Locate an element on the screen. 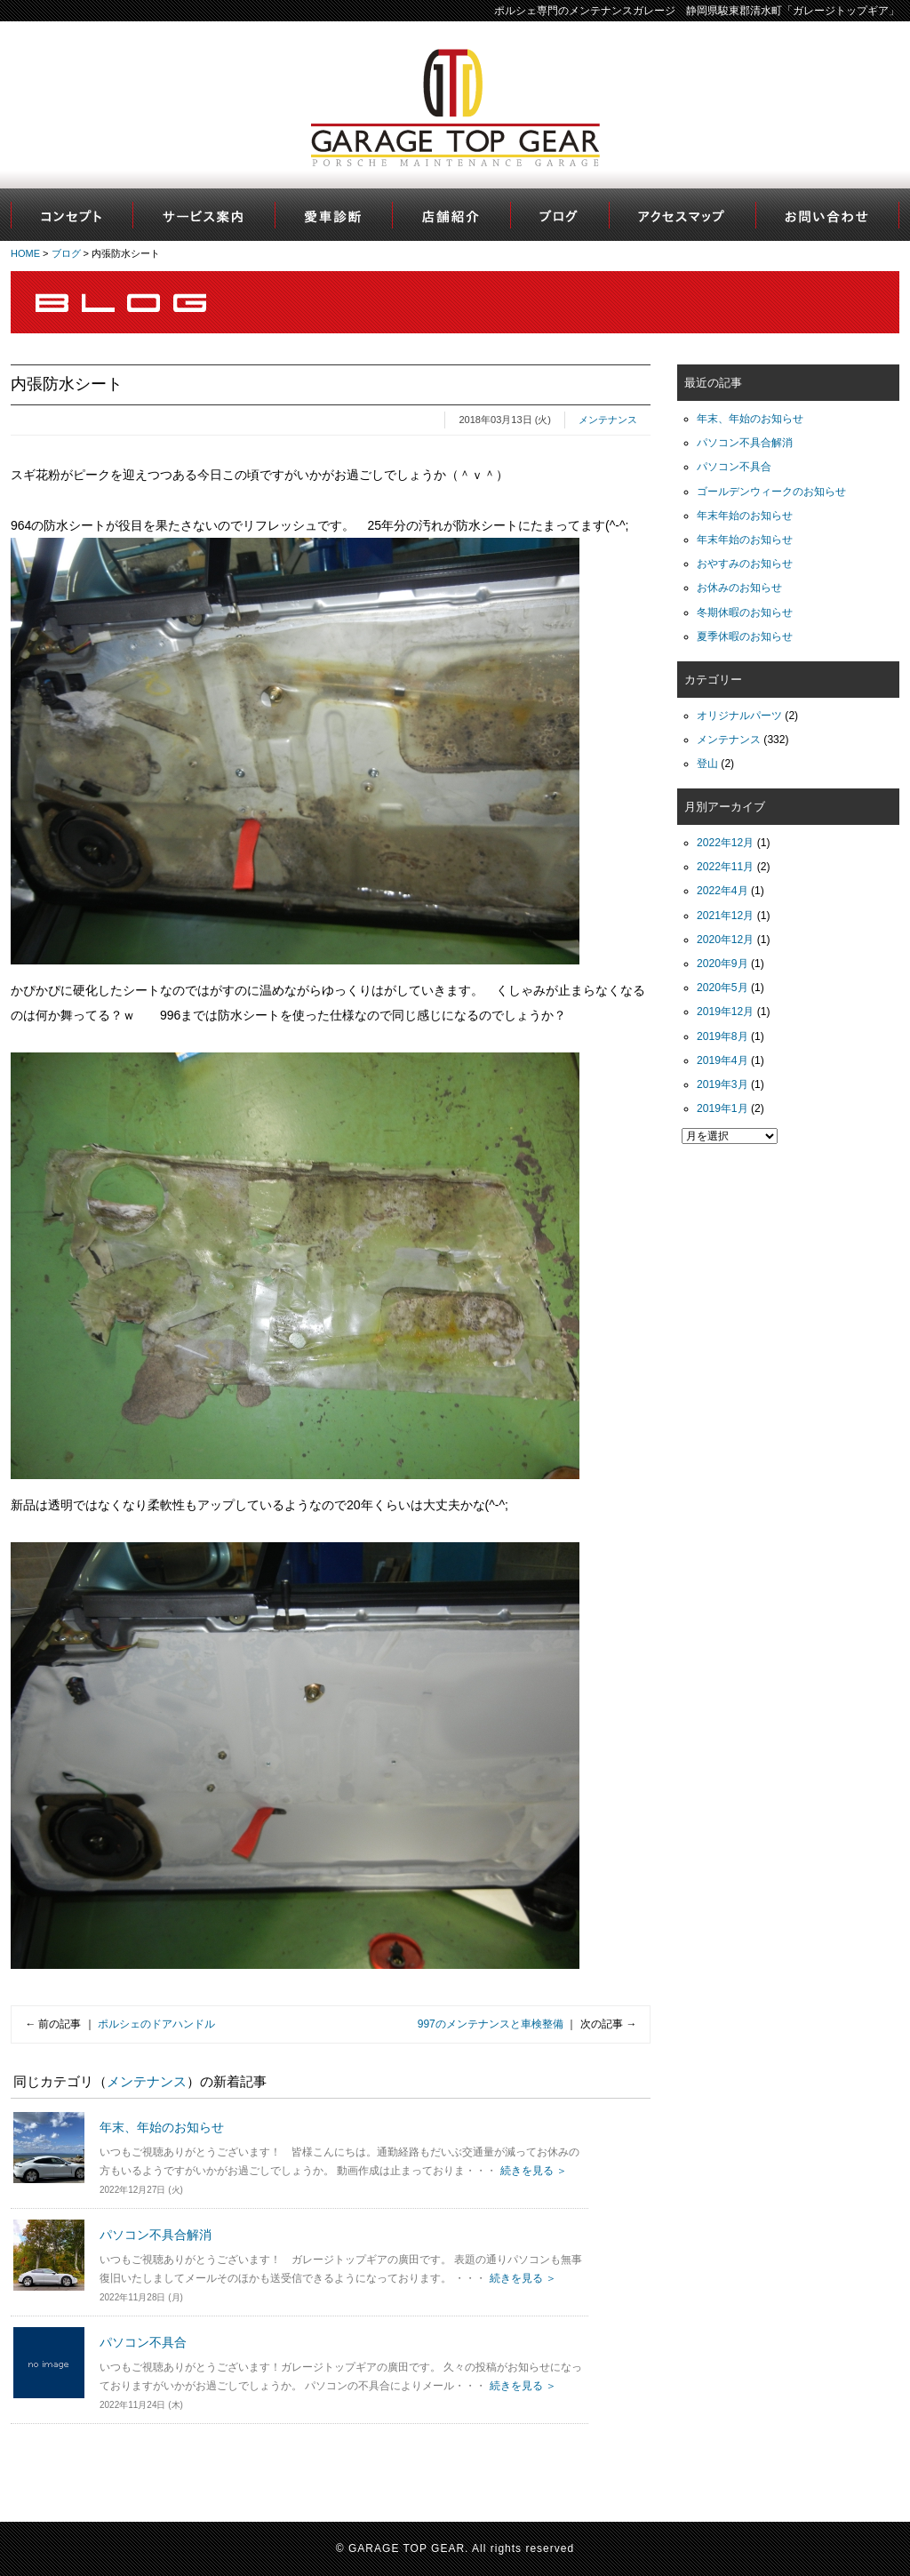 This screenshot has width=910, height=2576. 冬期休暇のお知らせ is located at coordinates (745, 612).